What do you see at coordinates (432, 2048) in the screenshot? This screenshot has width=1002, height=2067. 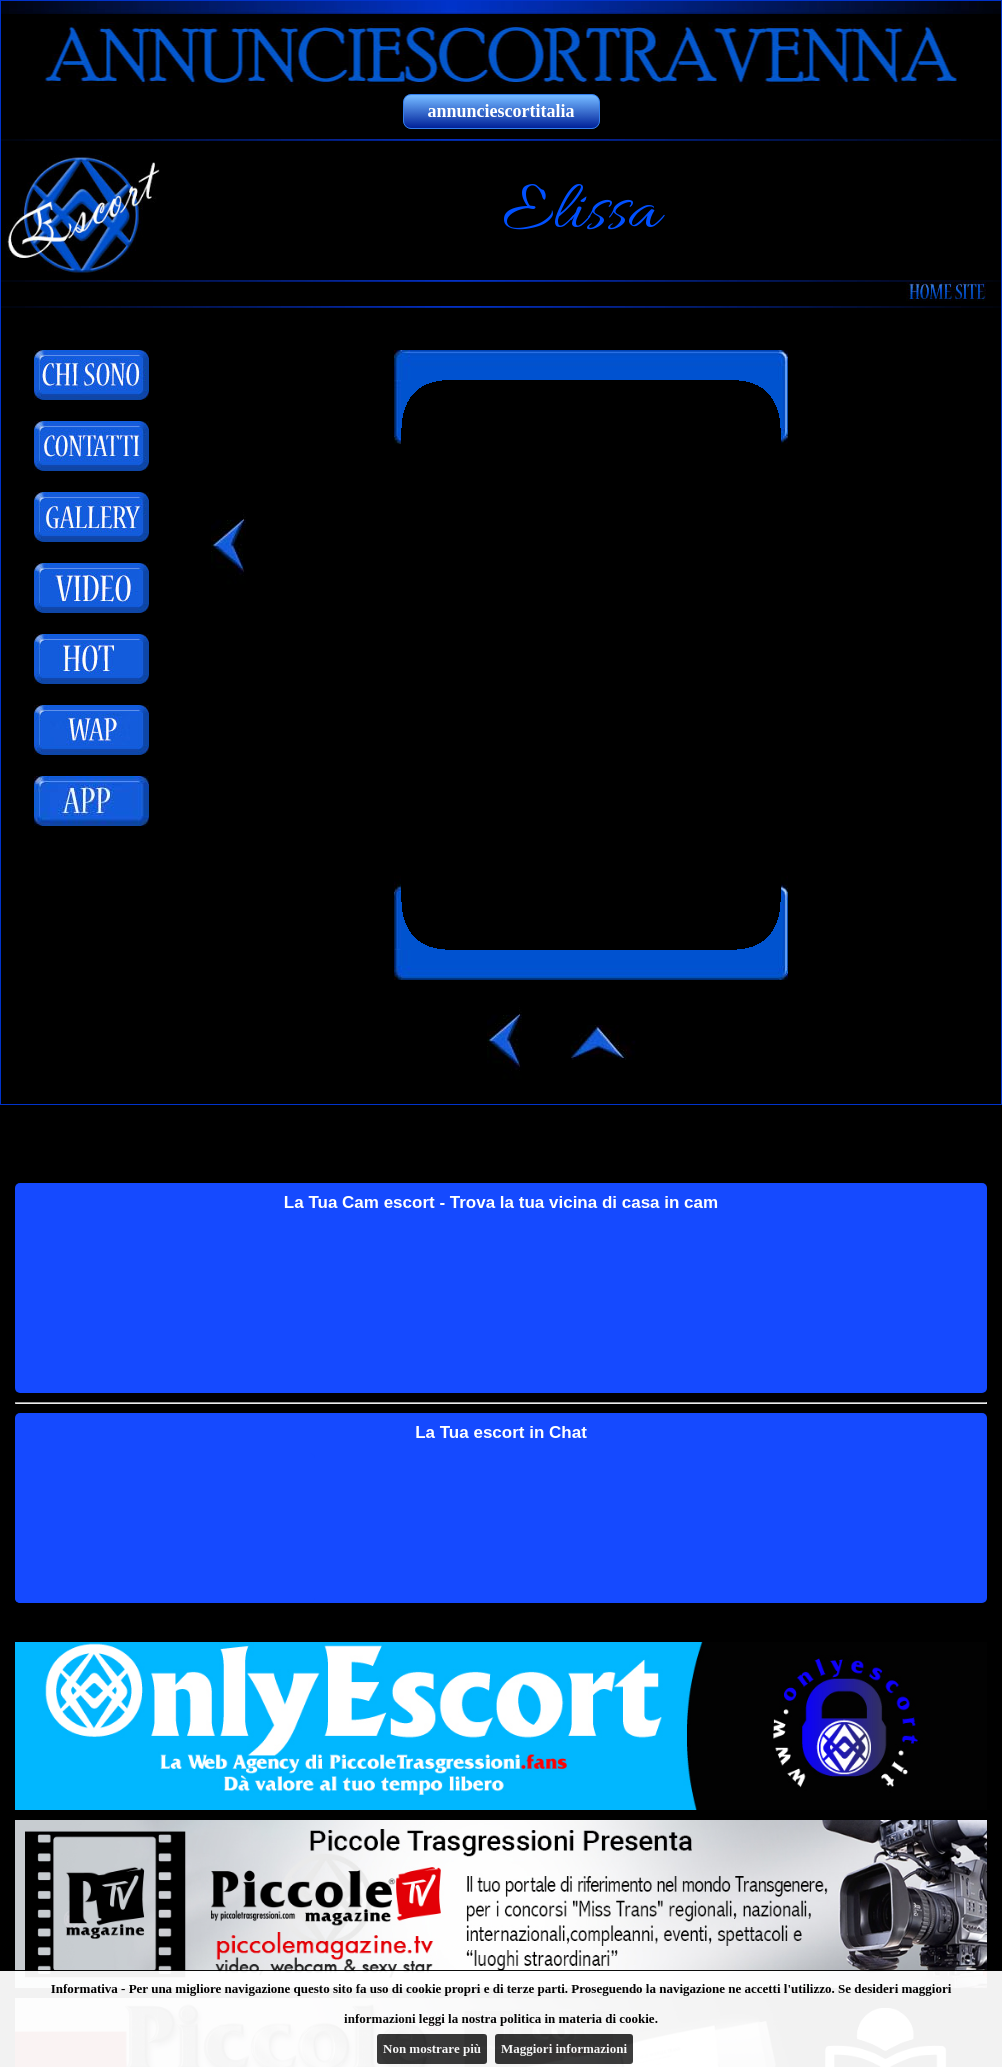 I see `Non mostrare più` at bounding box center [432, 2048].